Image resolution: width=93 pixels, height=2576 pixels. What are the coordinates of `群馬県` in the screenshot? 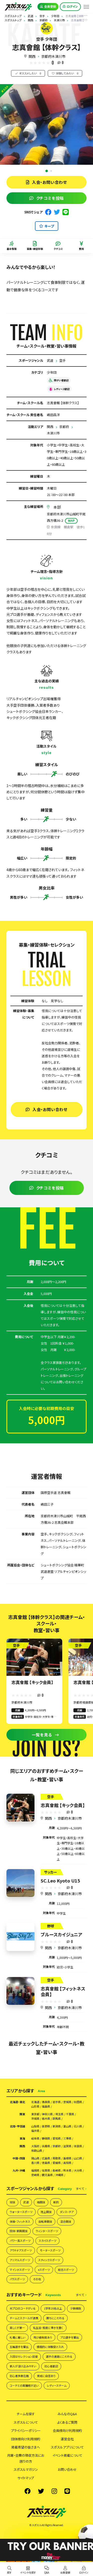 It's located at (57, 2118).